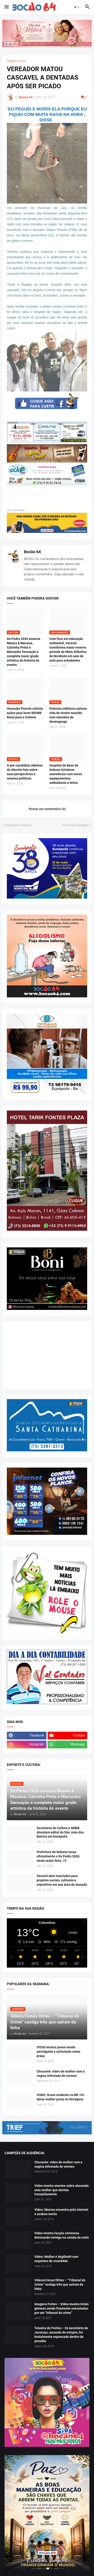  Describe the element at coordinates (61, 2190) in the screenshot. I see `Vídeo mostra enorme cobra atacando uma mulher que dormia tranquilamente` at that location.